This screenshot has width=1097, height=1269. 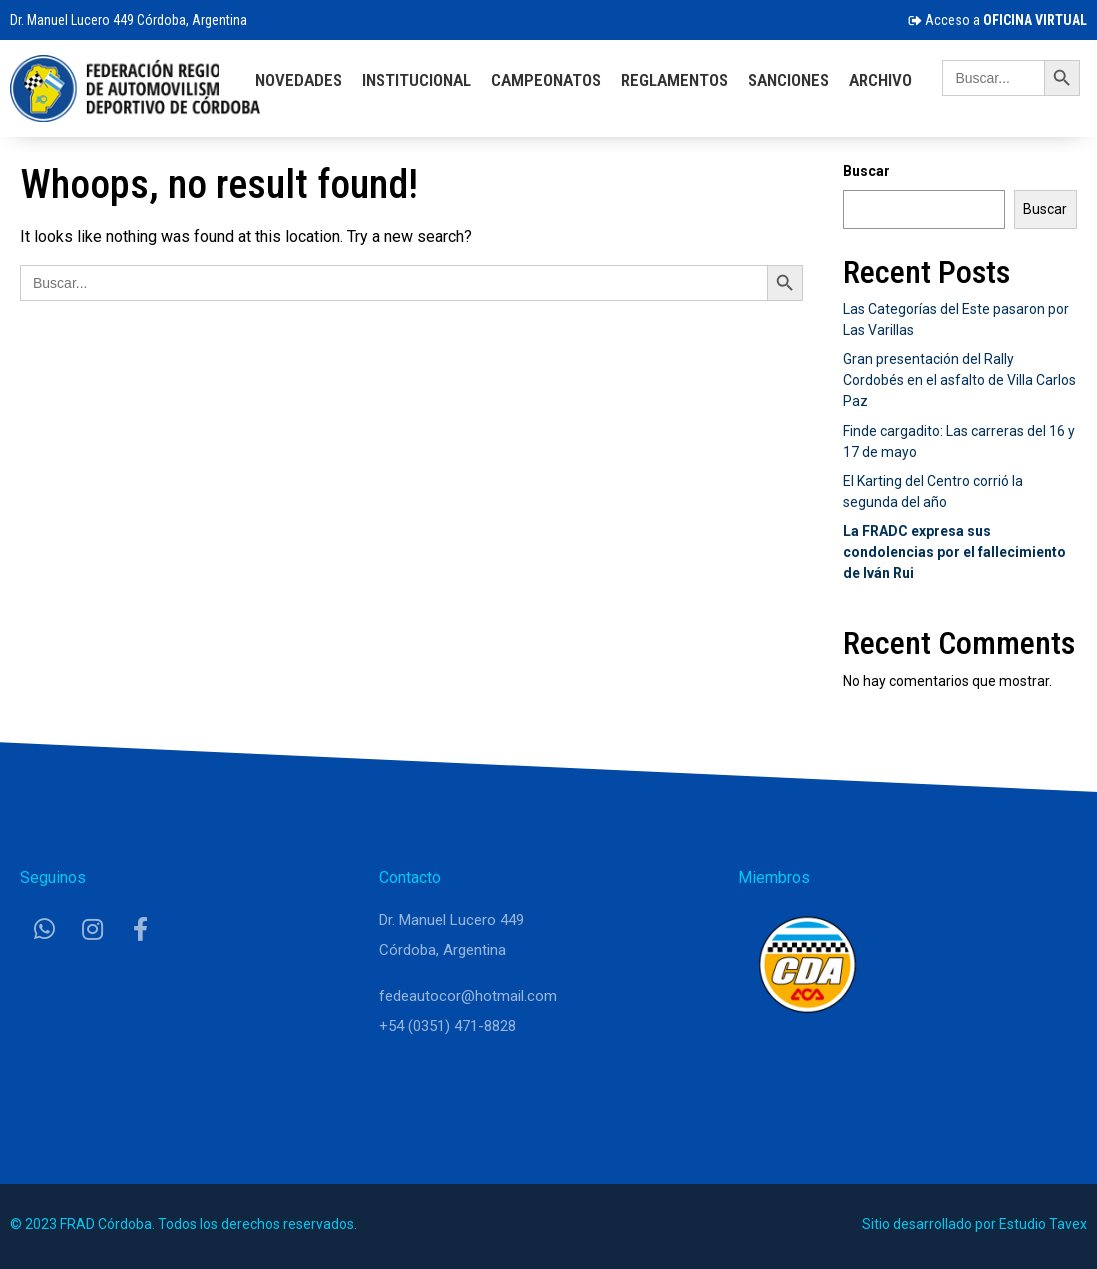 I want to click on Gran presentación del Rally Cordobés en el asfalto de Villa Carlos Paz, so click(x=959, y=380).